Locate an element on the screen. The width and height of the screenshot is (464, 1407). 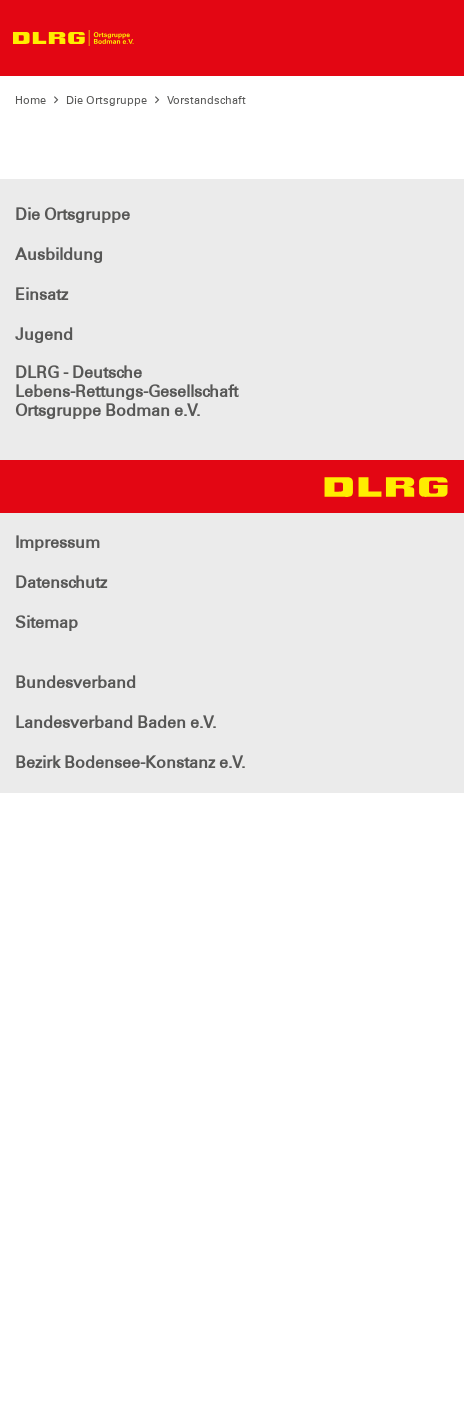
Datenschutz is located at coordinates (61, 582).